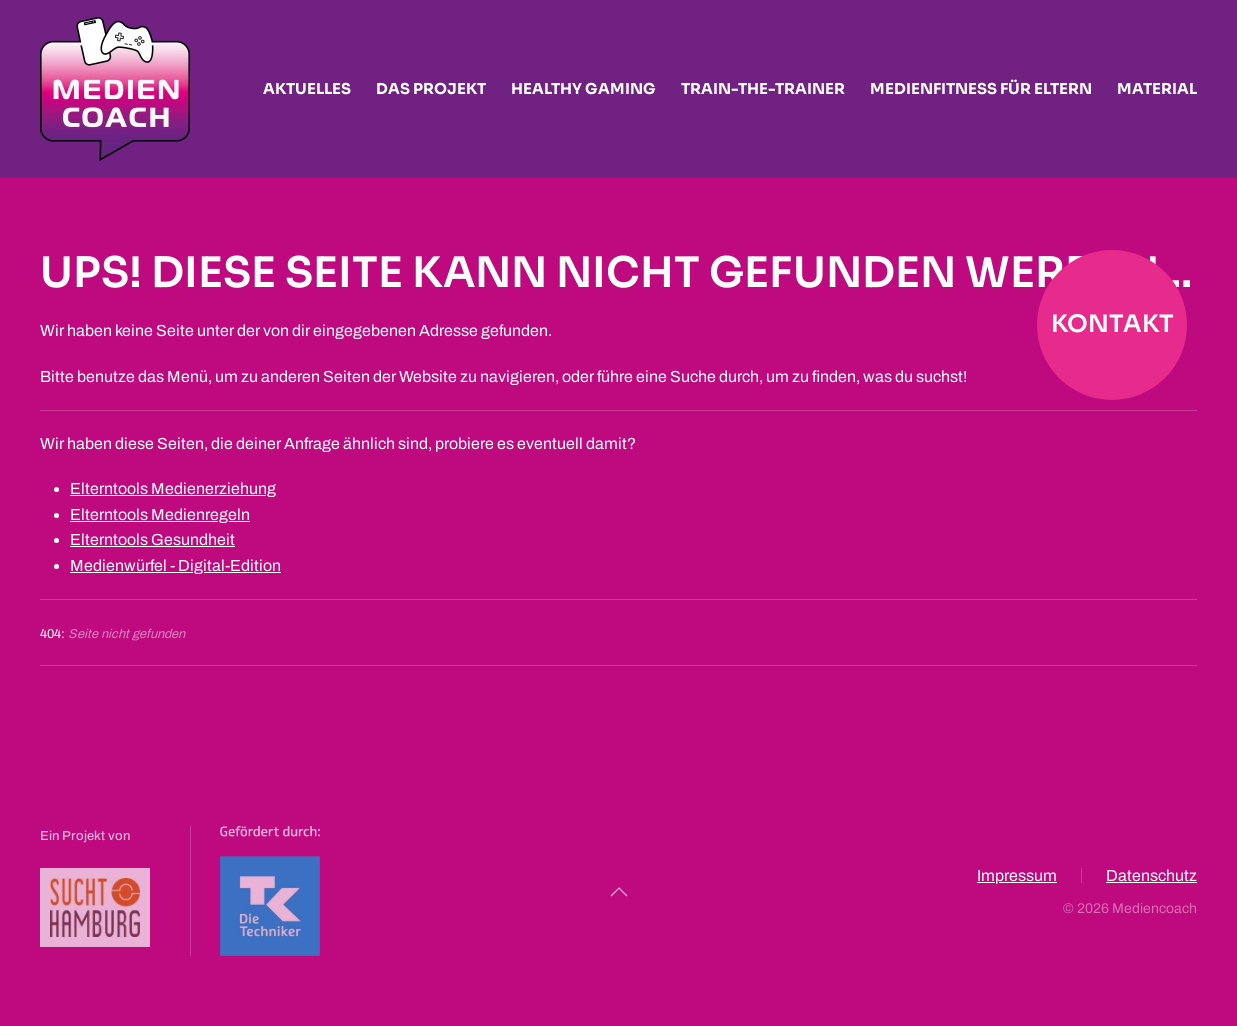 Image resolution: width=1237 pixels, height=1026 pixels. I want to click on Train-the-Trainer, so click(763, 88).